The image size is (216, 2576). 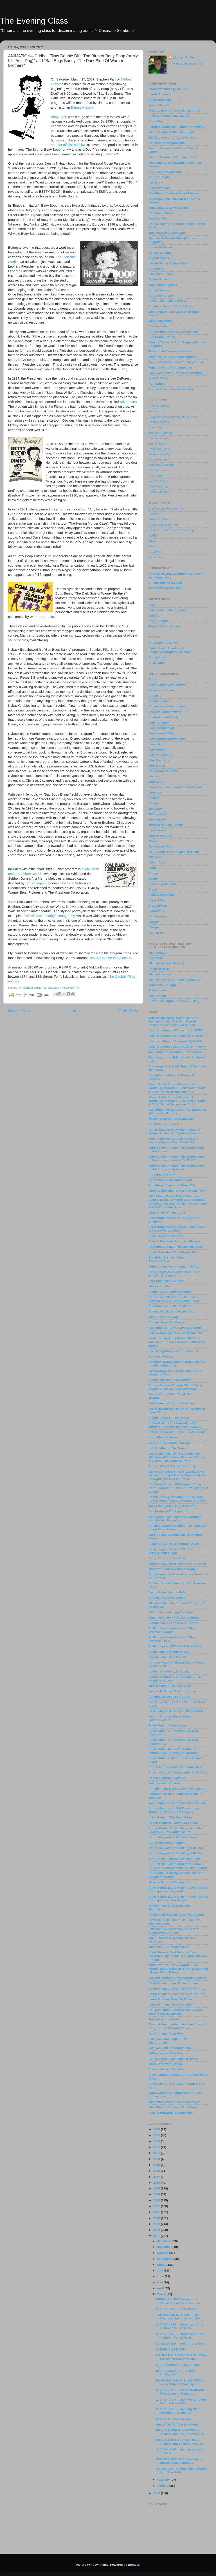 What do you see at coordinates (157, 2170) in the screenshot?
I see `2018` at bounding box center [157, 2170].